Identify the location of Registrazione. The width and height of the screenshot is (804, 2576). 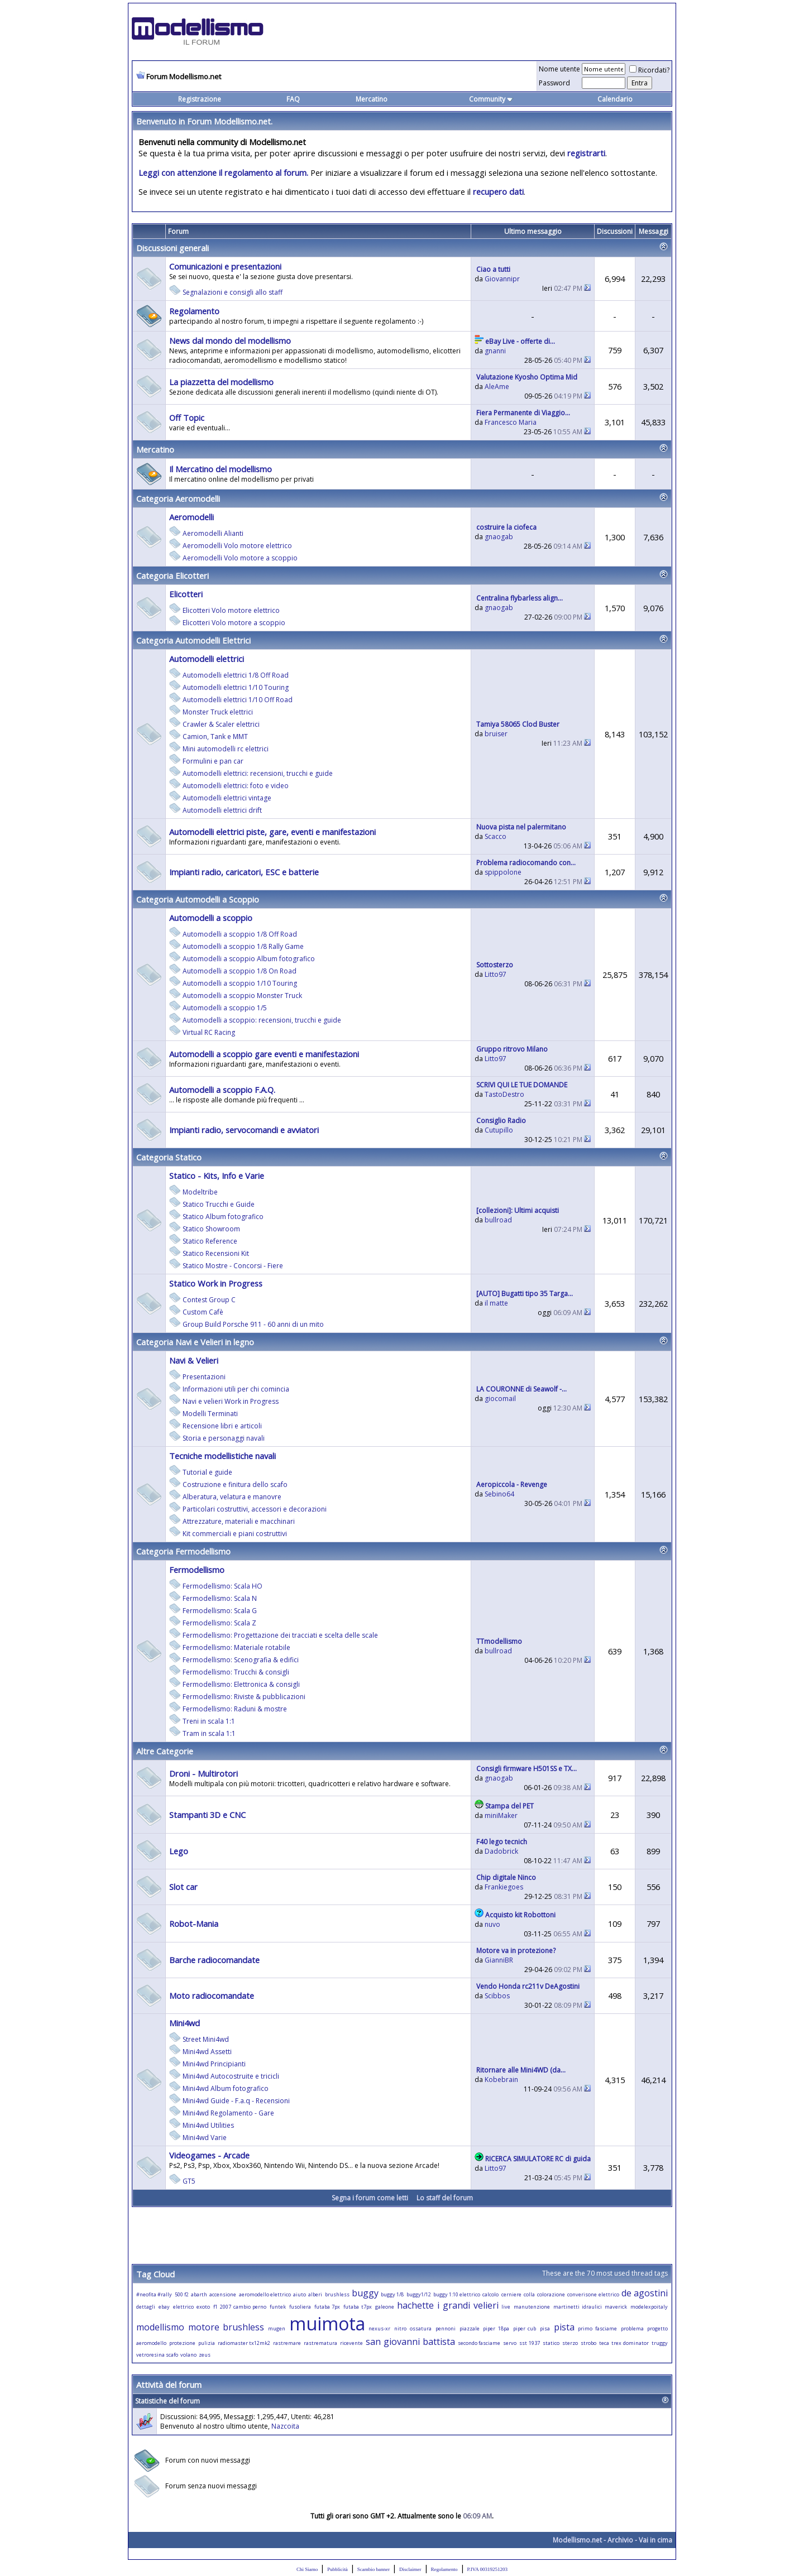
(199, 99).